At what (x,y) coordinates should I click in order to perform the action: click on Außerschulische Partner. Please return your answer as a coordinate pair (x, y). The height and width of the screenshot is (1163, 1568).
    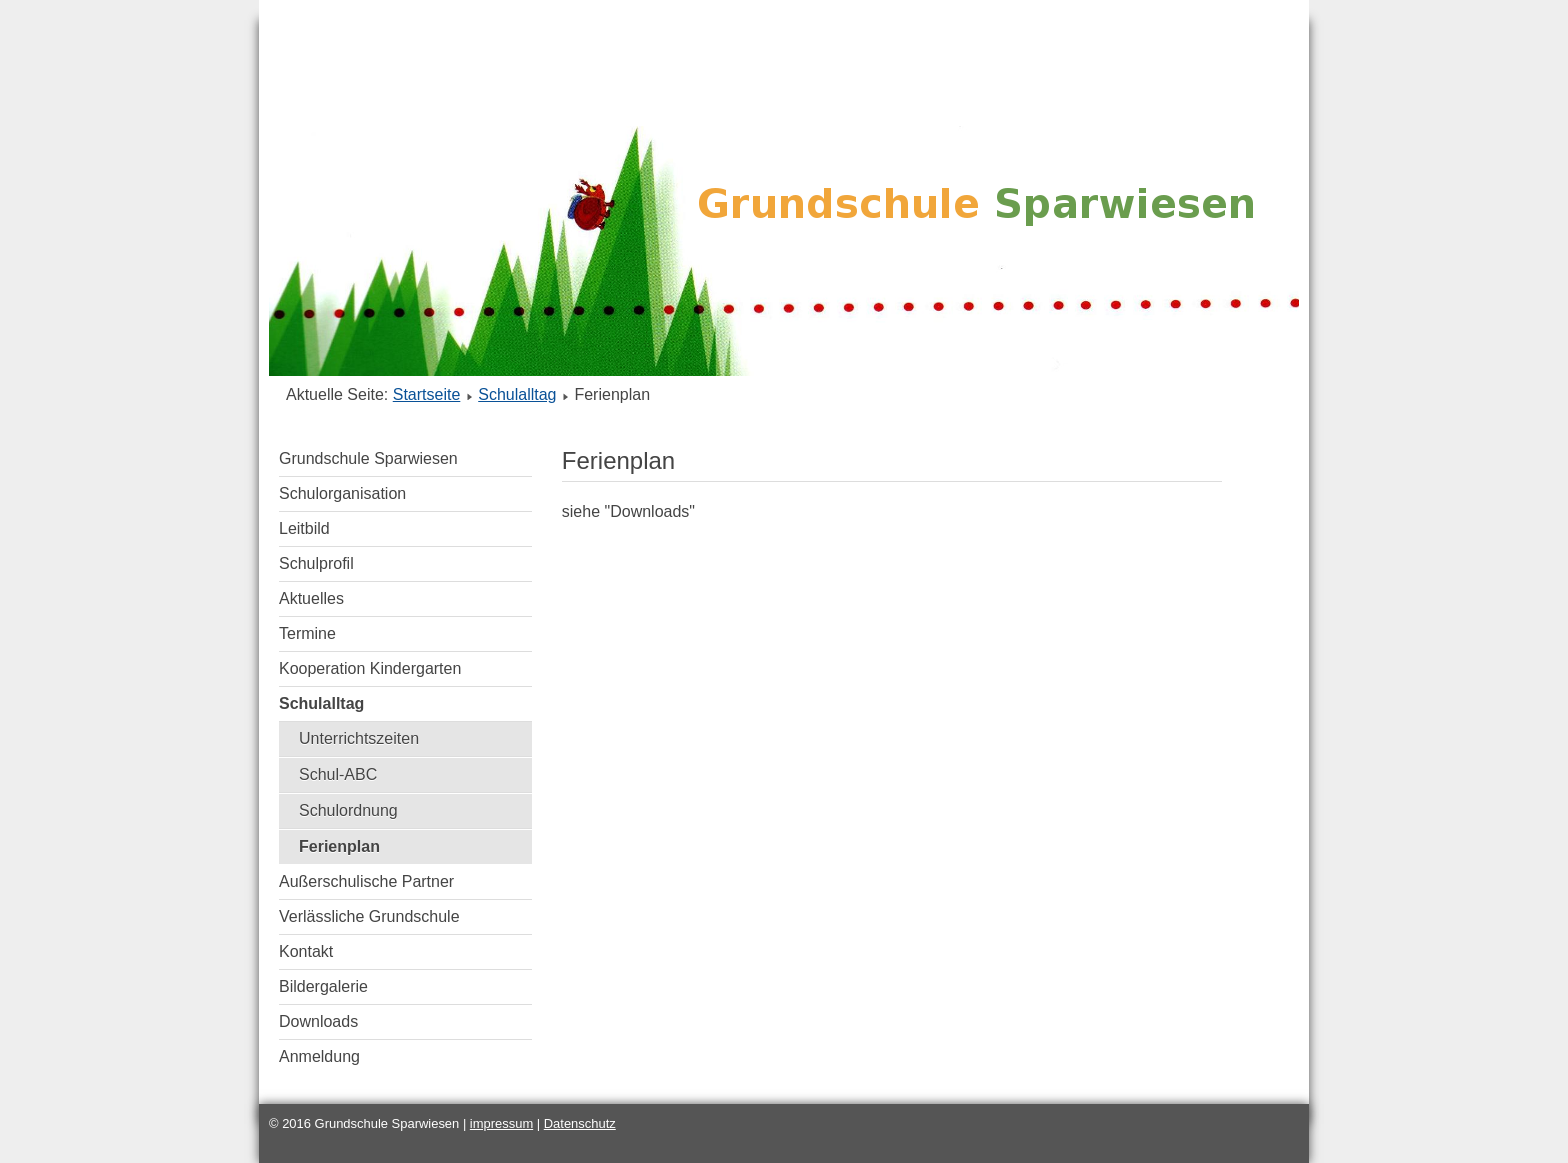
    Looking at the image, I should click on (366, 881).